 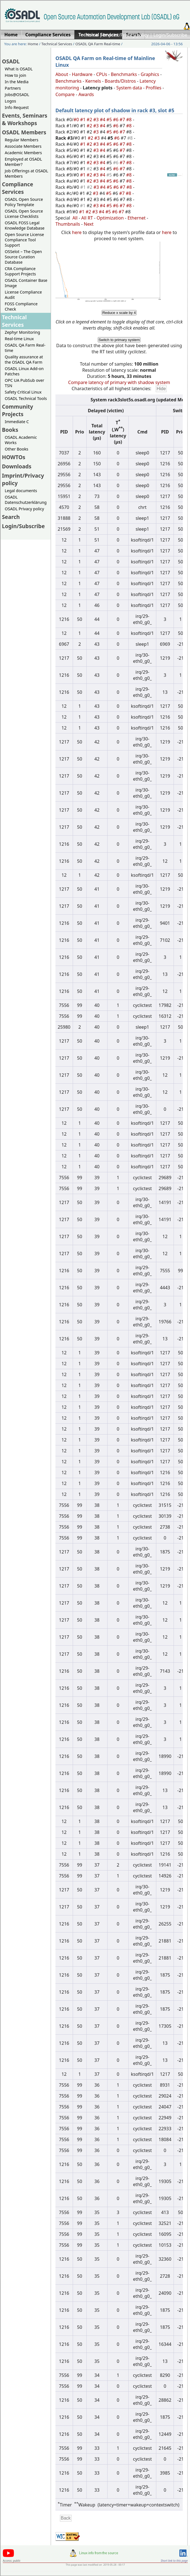 I want to click on OSADL Open Source License Checklists, so click(x=24, y=213).